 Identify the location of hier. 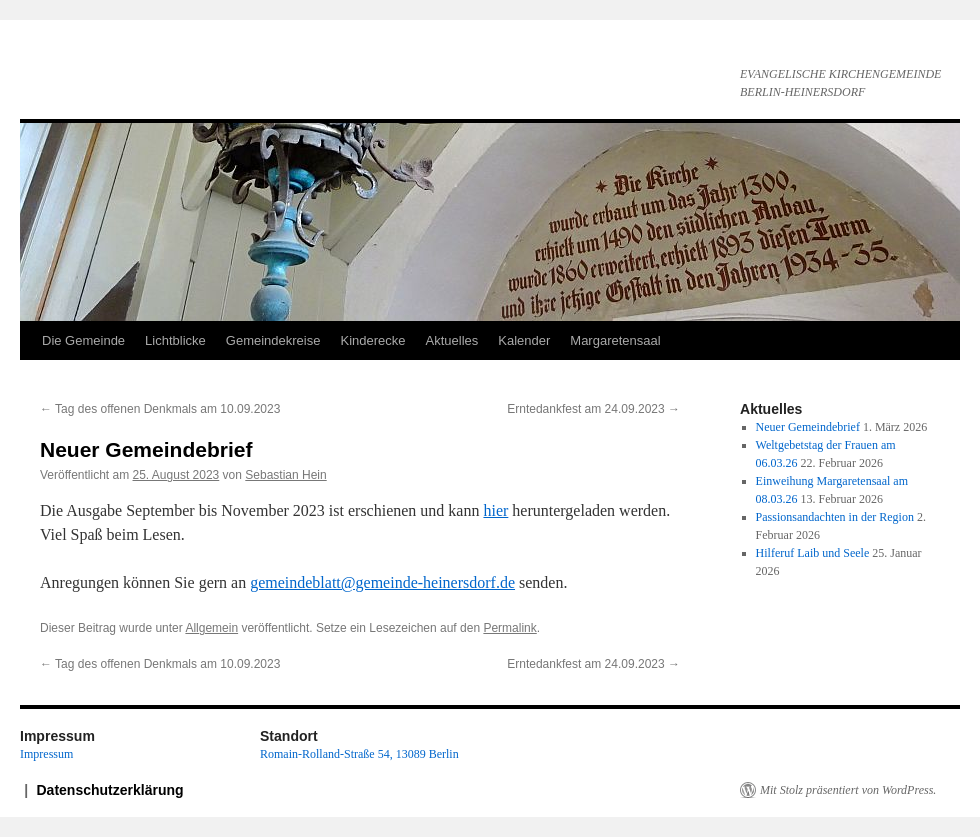
(495, 510).